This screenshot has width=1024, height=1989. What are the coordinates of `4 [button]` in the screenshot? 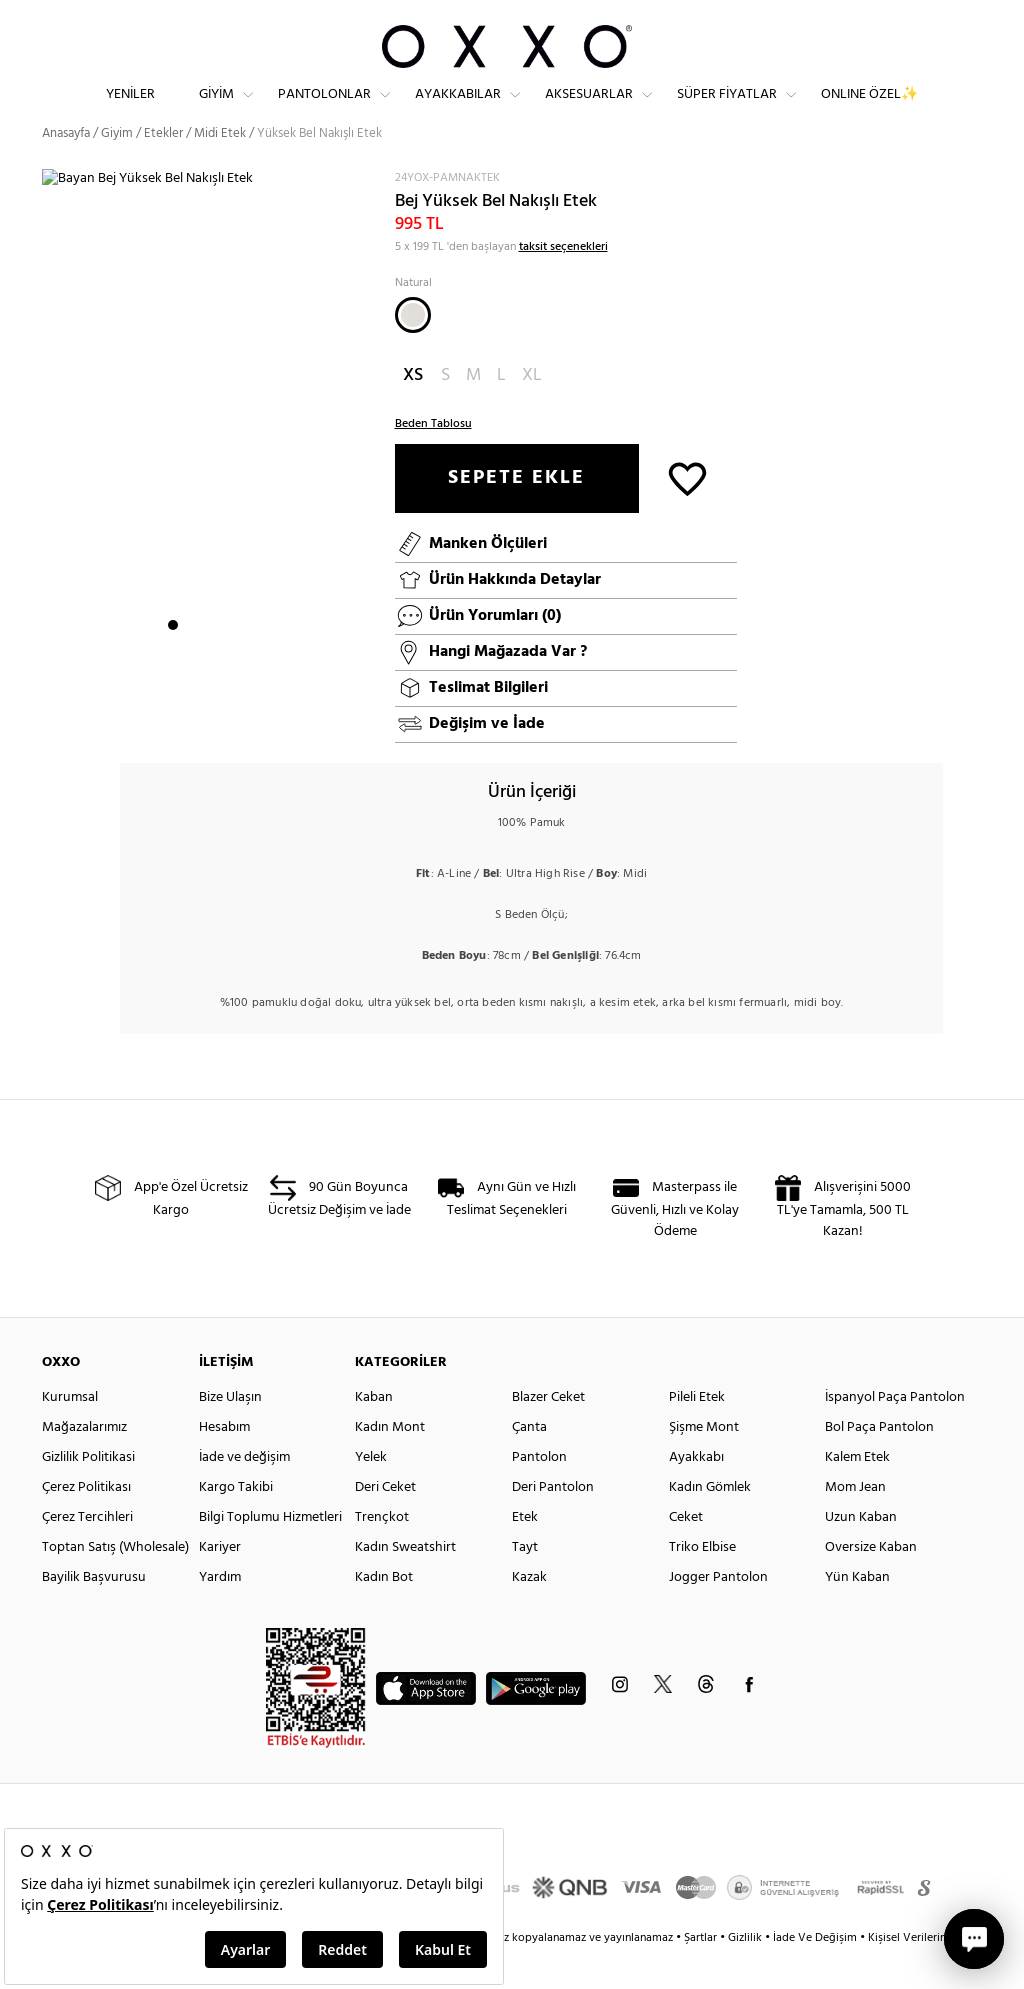 It's located at (227, 661).